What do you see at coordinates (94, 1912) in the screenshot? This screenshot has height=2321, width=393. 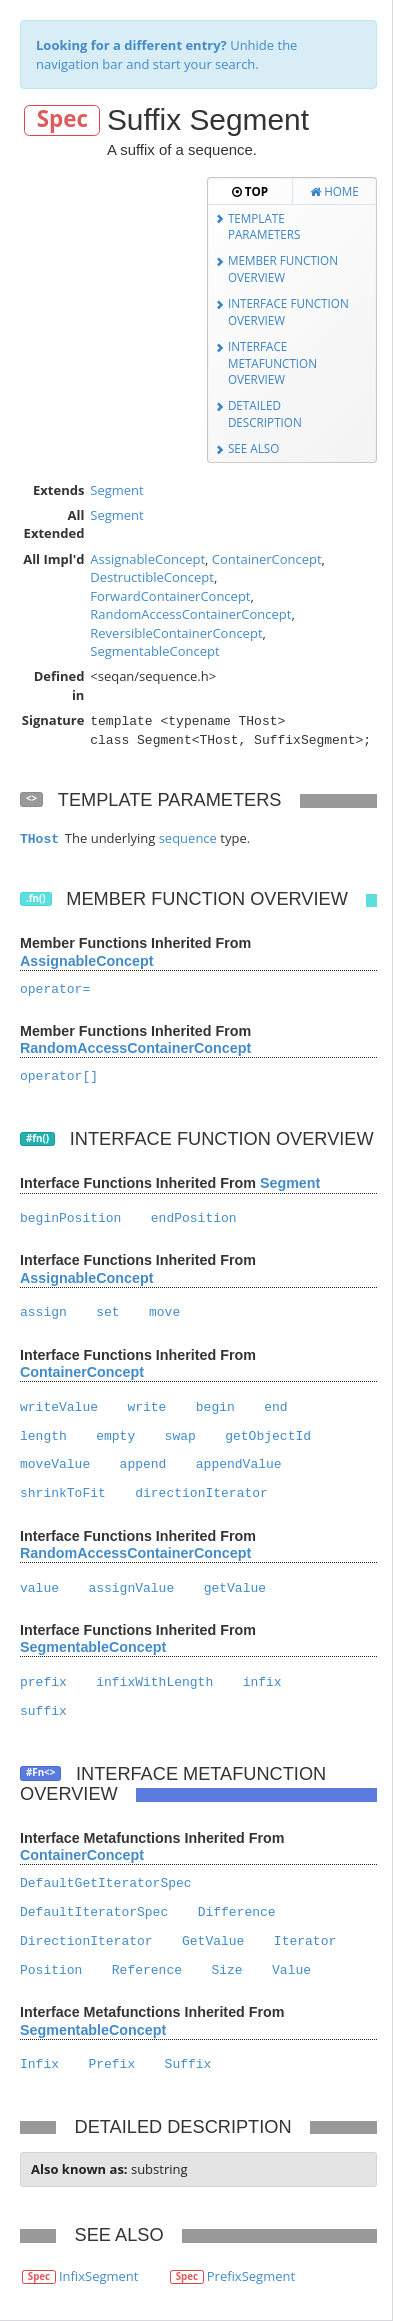 I see `DefaultIteratorSpec` at bounding box center [94, 1912].